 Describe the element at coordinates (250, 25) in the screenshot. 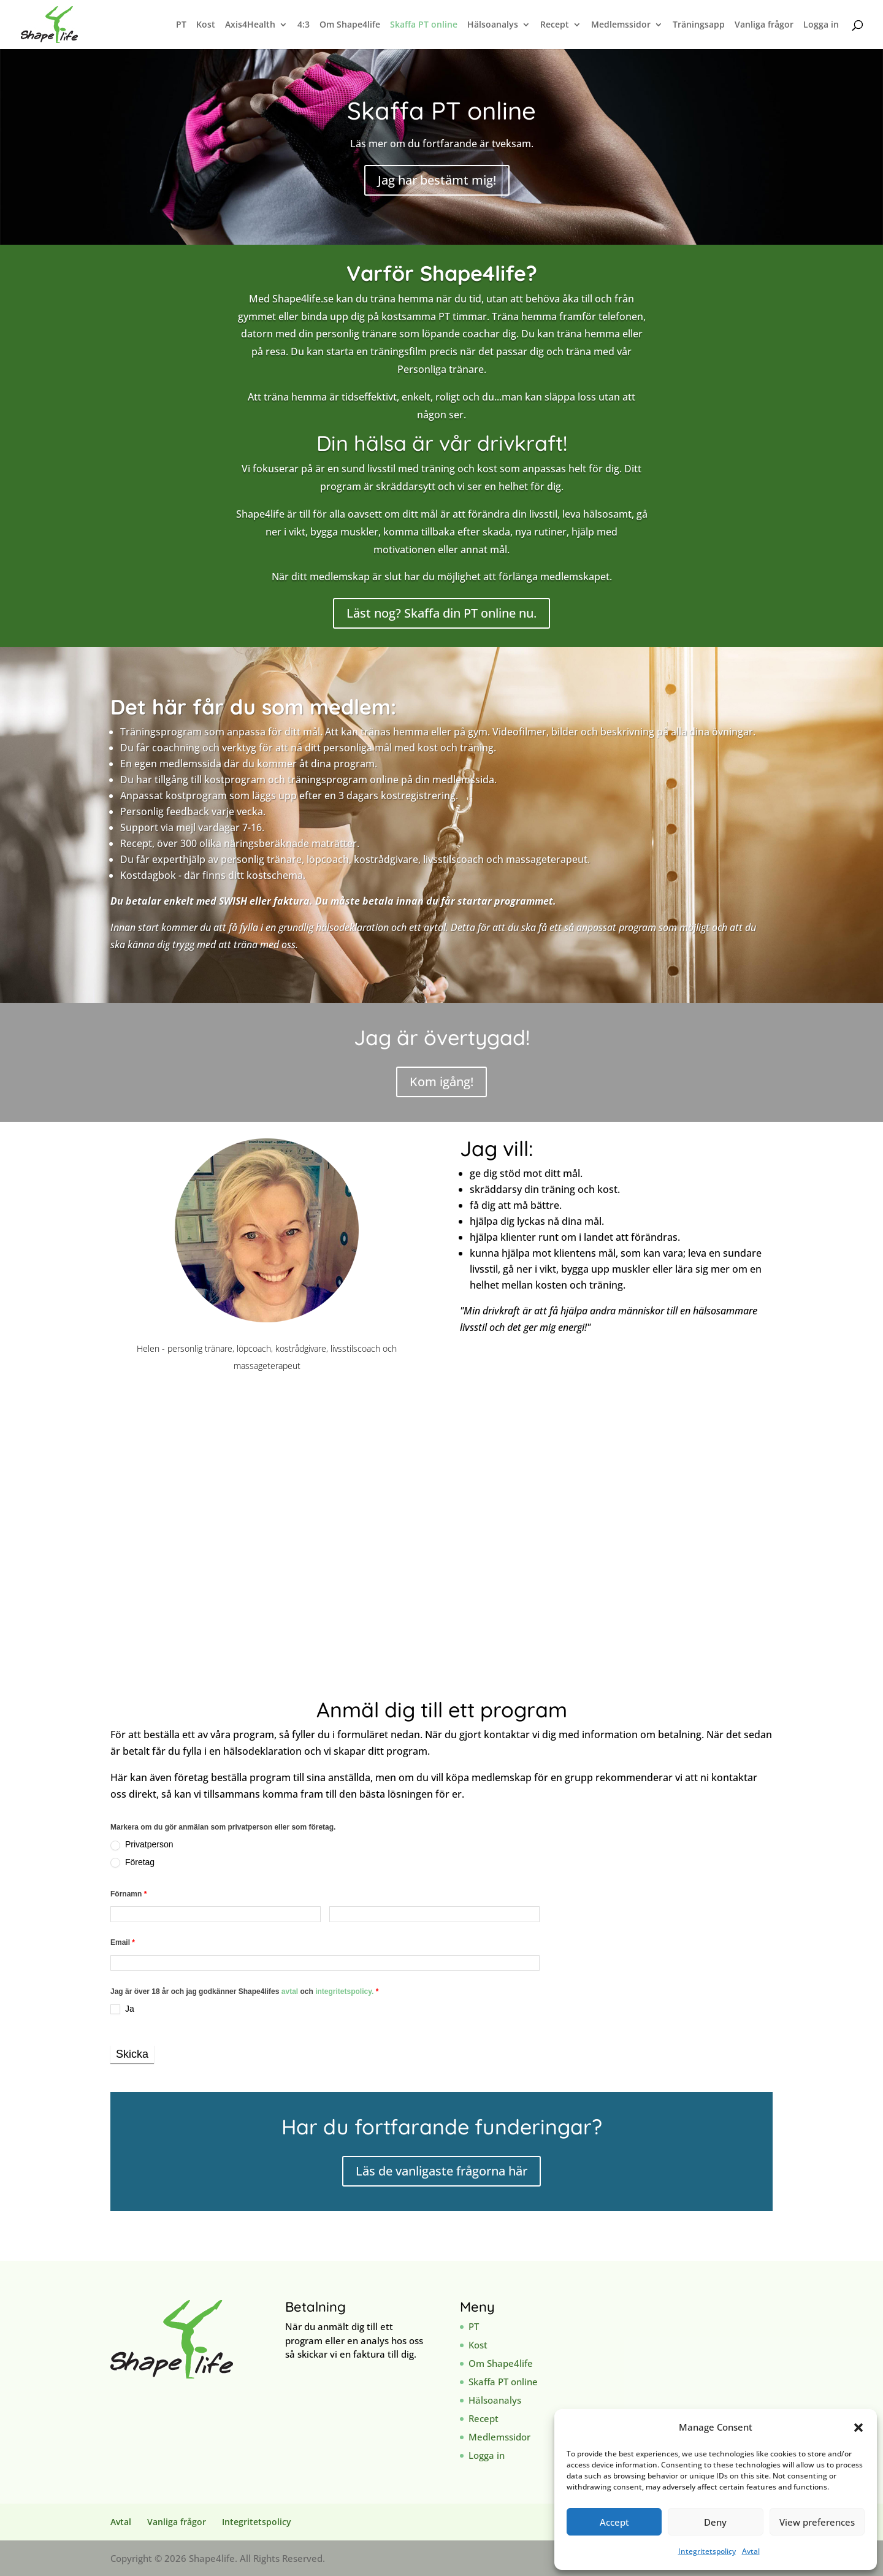

I see `Axis4Health` at that location.